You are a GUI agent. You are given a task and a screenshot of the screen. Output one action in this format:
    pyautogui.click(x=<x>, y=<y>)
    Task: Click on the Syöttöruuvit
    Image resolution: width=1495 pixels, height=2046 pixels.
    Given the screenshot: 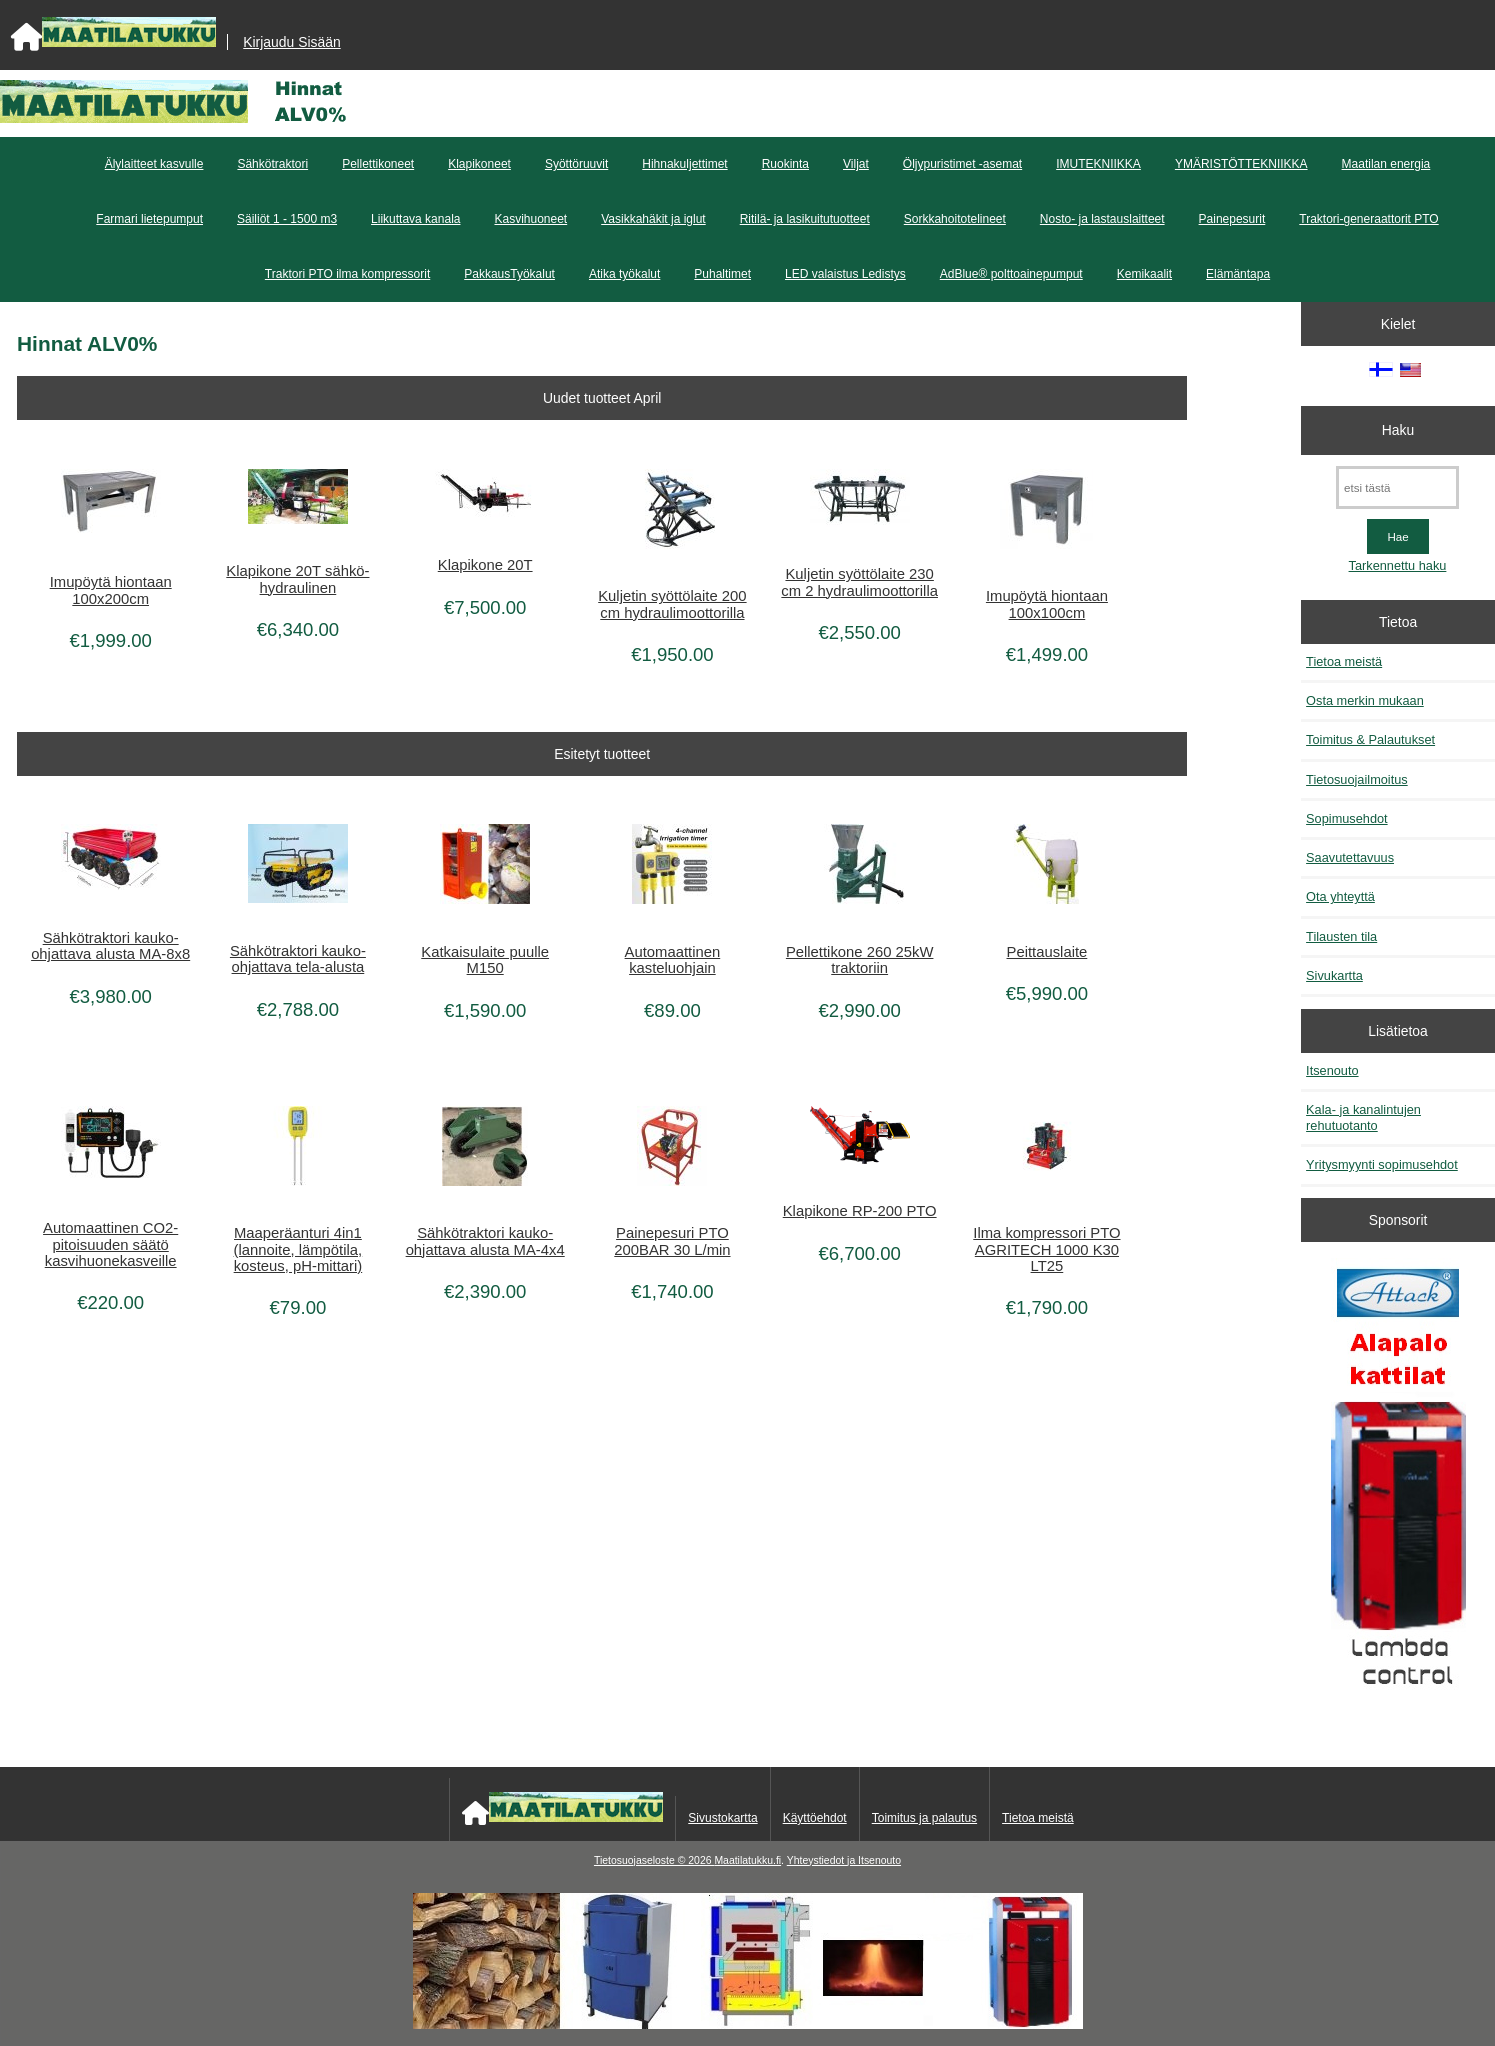 What is the action you would take?
    pyautogui.click(x=576, y=164)
    